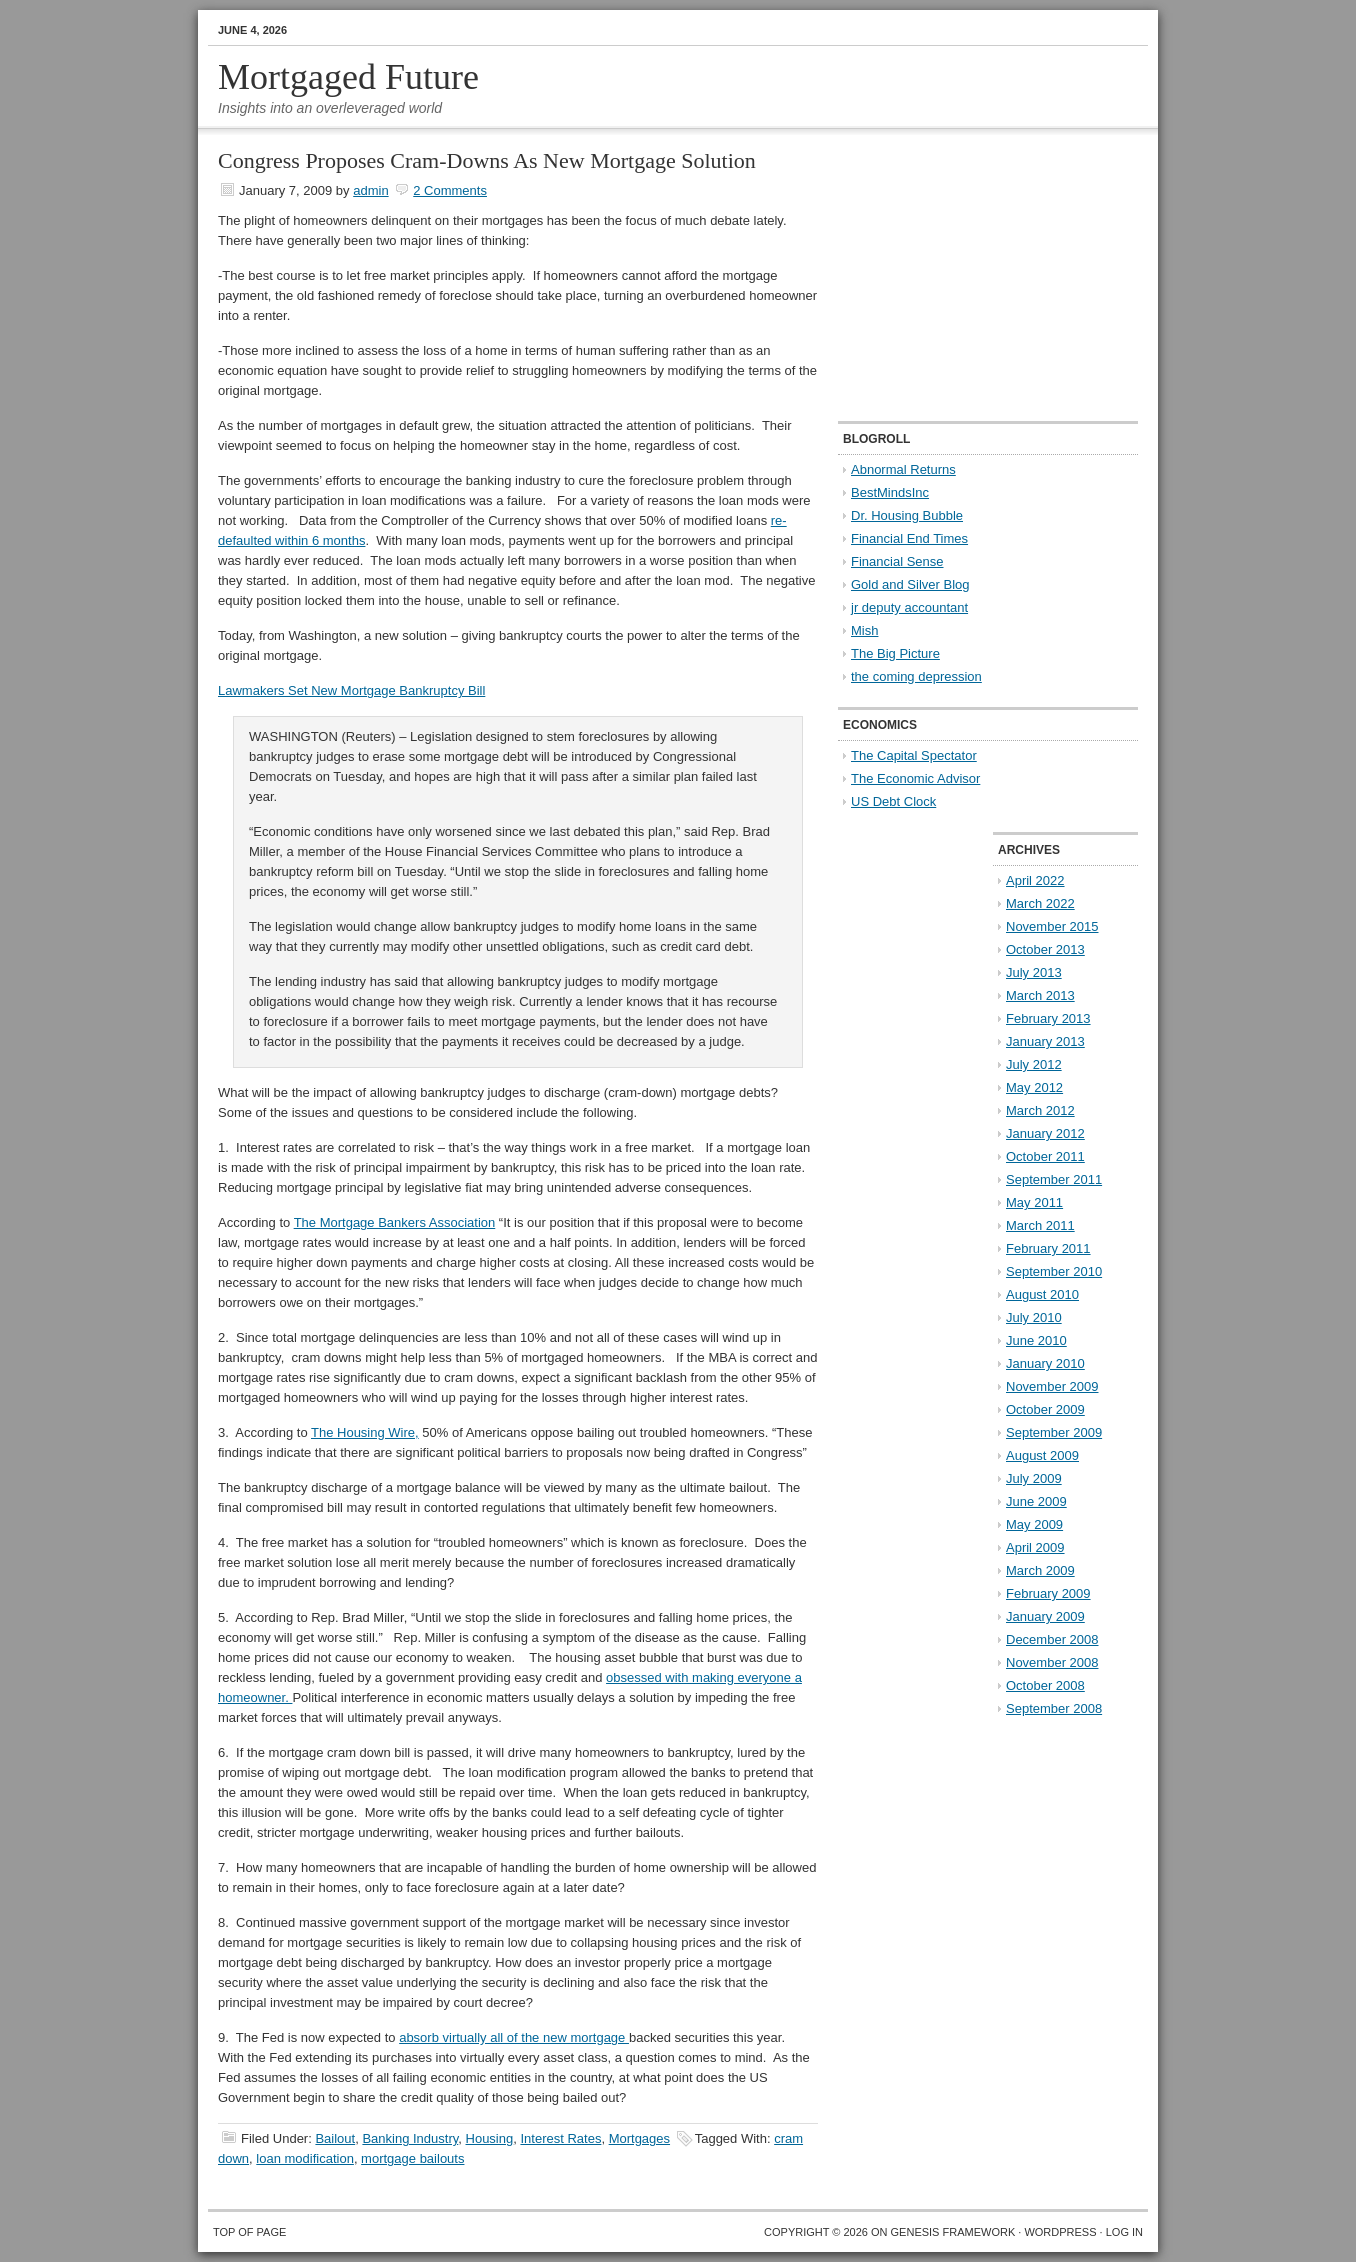 This screenshot has width=1356, height=2262. I want to click on May 2009, so click(1034, 1524).